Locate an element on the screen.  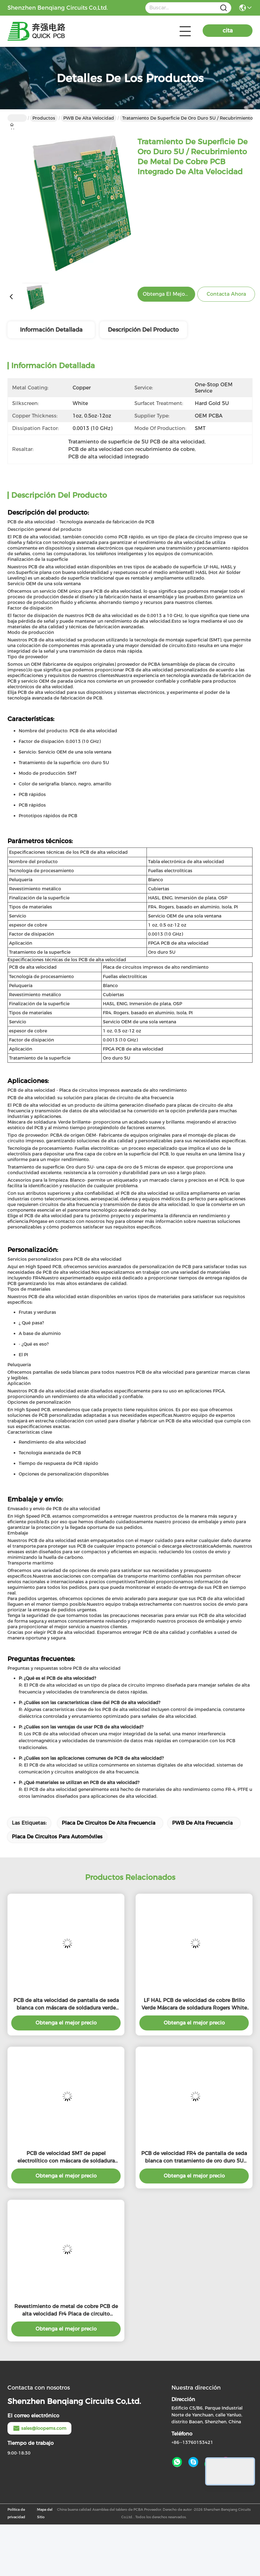
PCB de velocidad SMT de papel electrolítico con máscara de soldadura verde brillante is located at coordinates (66, 2157).